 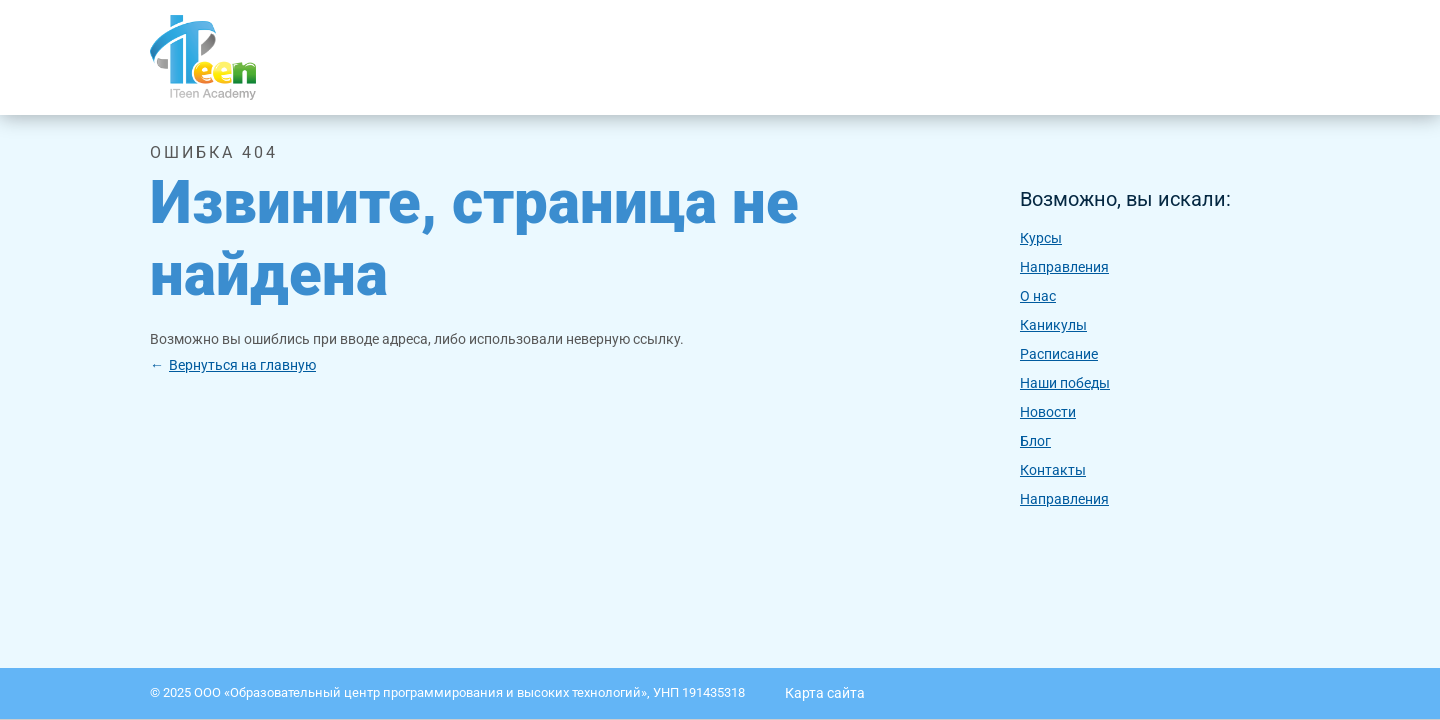 I want to click on Курсы, so click(x=1041, y=238).